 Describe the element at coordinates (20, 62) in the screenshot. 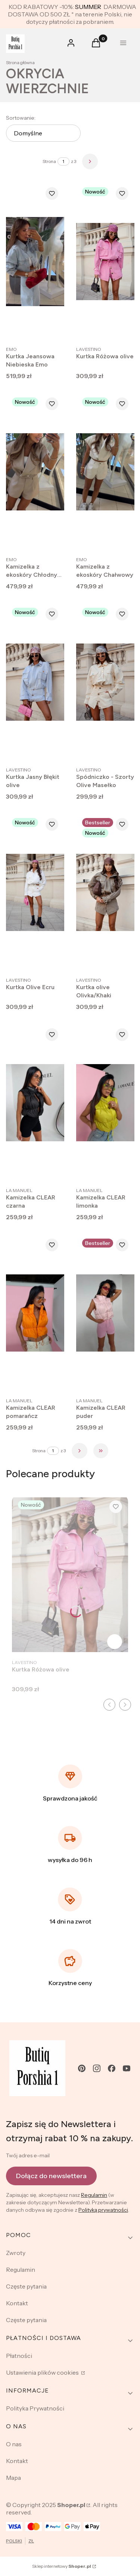

I see `Strona główna` at that location.